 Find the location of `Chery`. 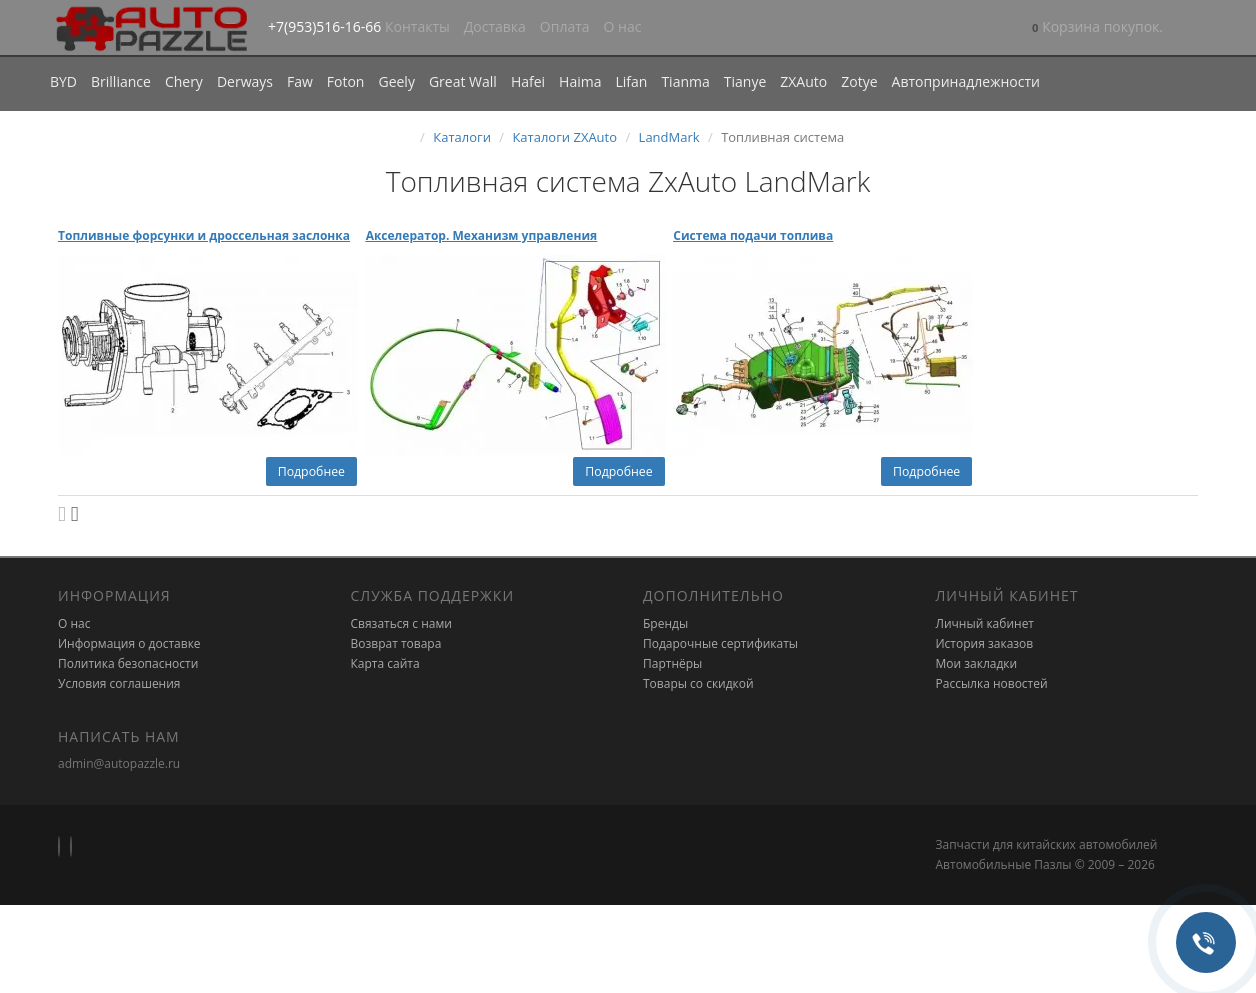

Chery is located at coordinates (184, 81).